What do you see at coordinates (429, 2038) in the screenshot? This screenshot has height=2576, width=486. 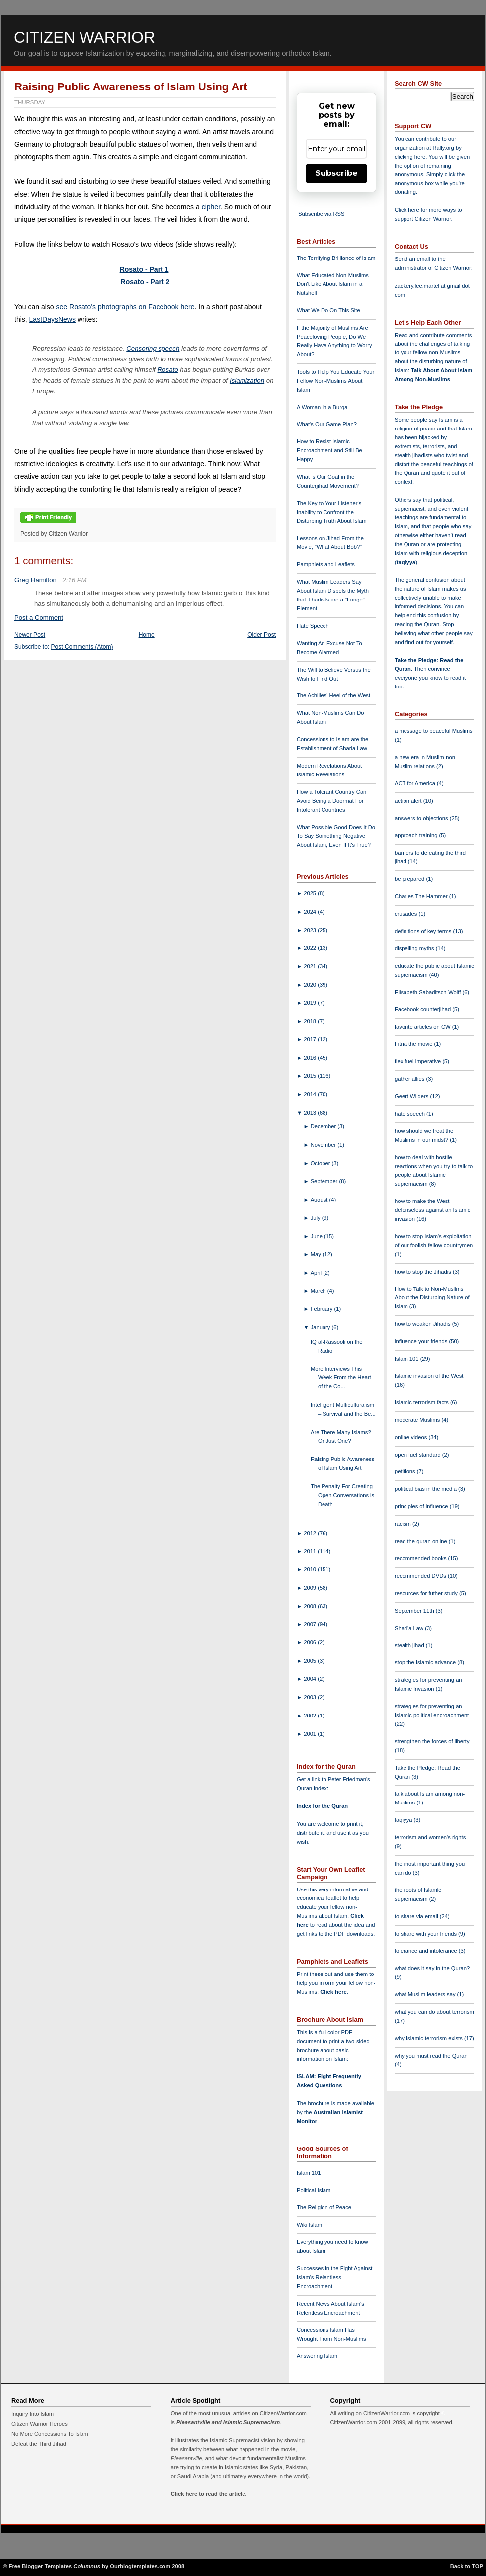 I see `why Islamic terrorism exists` at bounding box center [429, 2038].